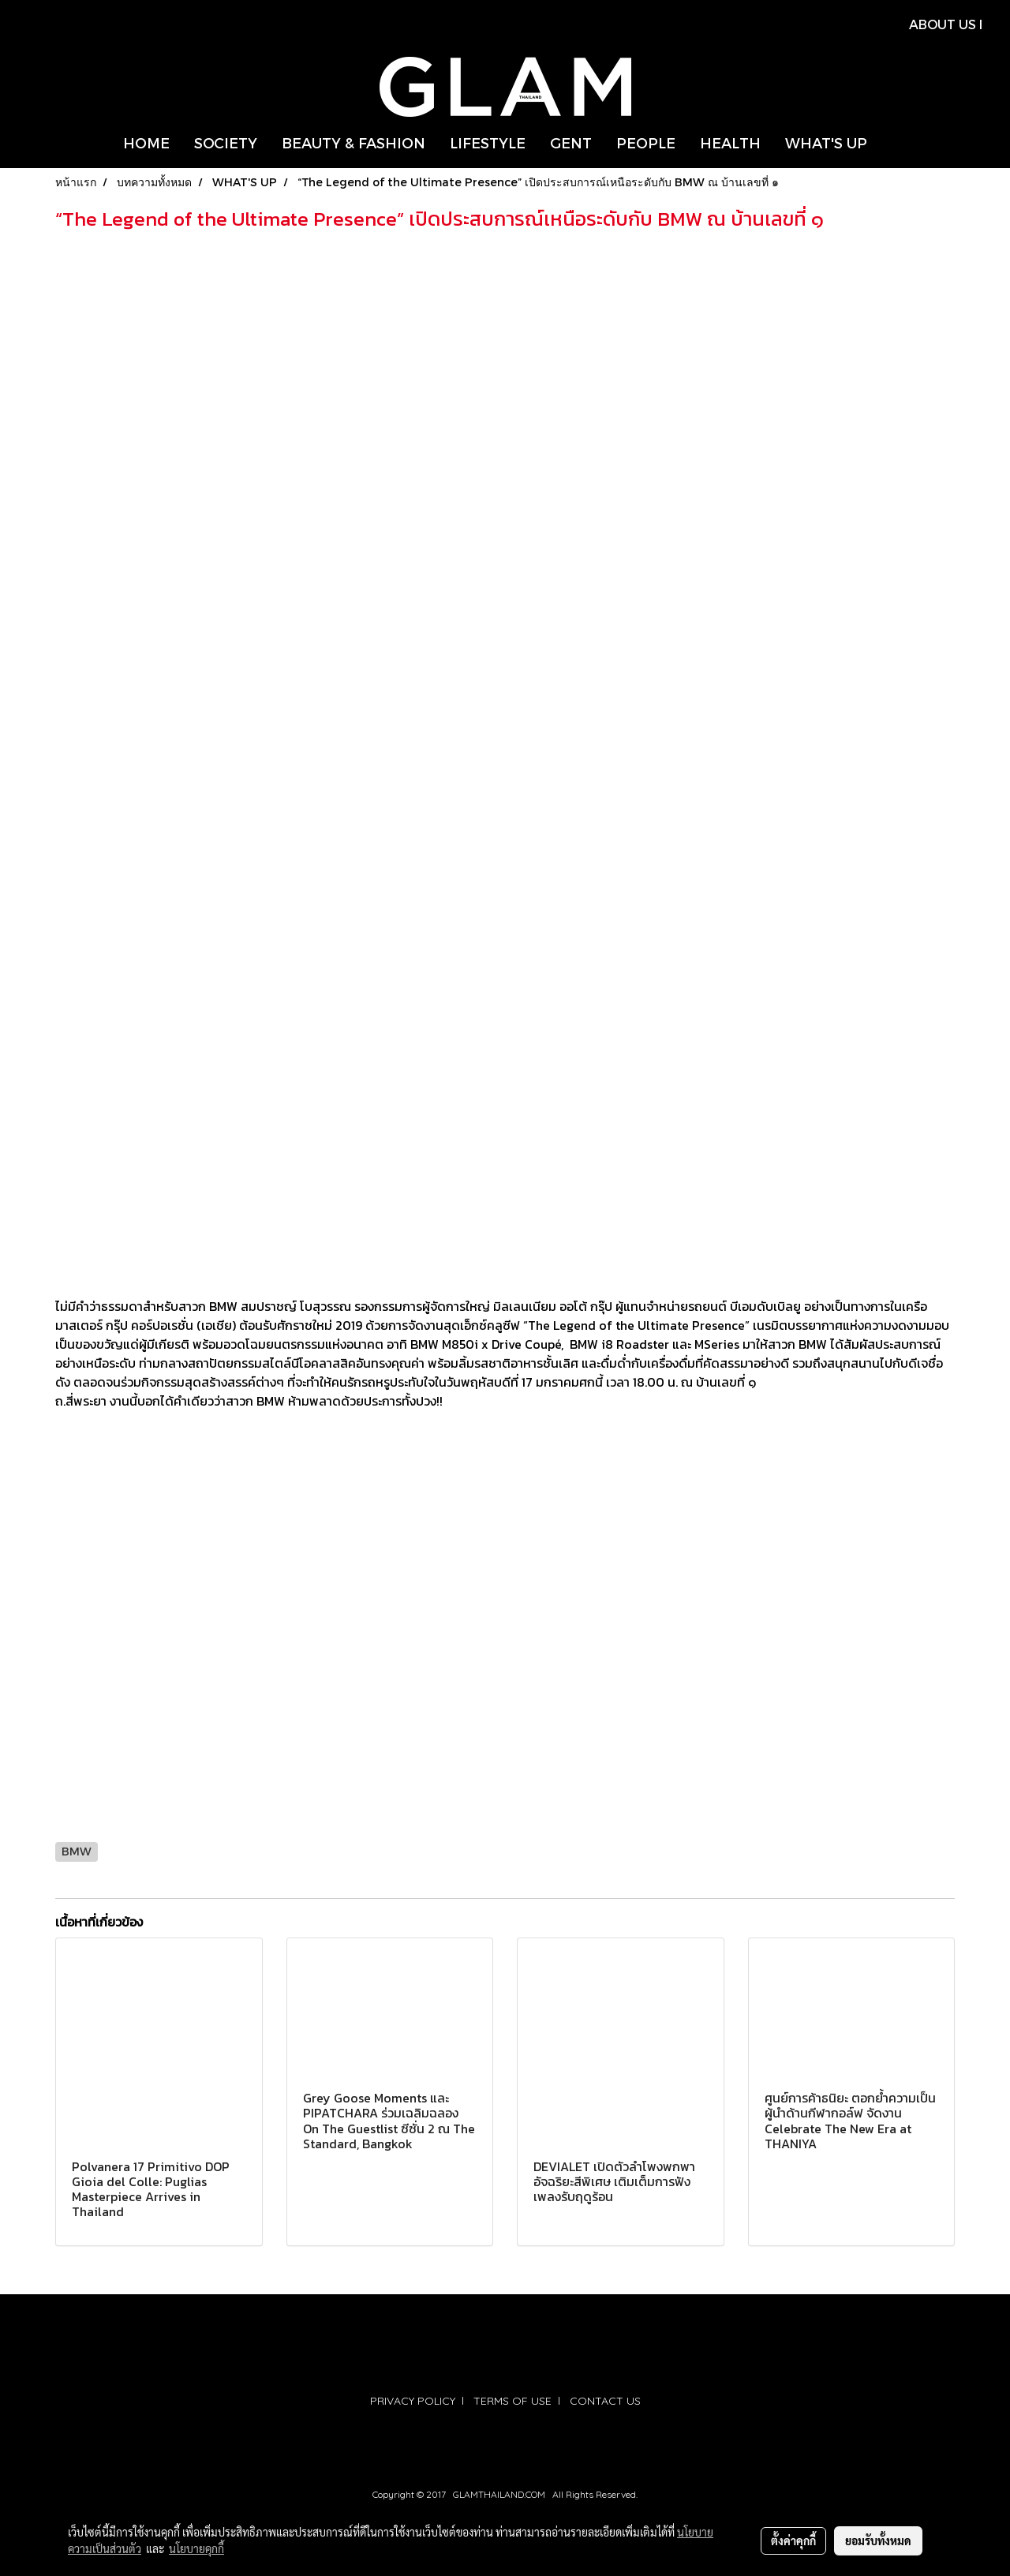  What do you see at coordinates (878, 2540) in the screenshot?
I see `ยอมรับทั้งหมด` at bounding box center [878, 2540].